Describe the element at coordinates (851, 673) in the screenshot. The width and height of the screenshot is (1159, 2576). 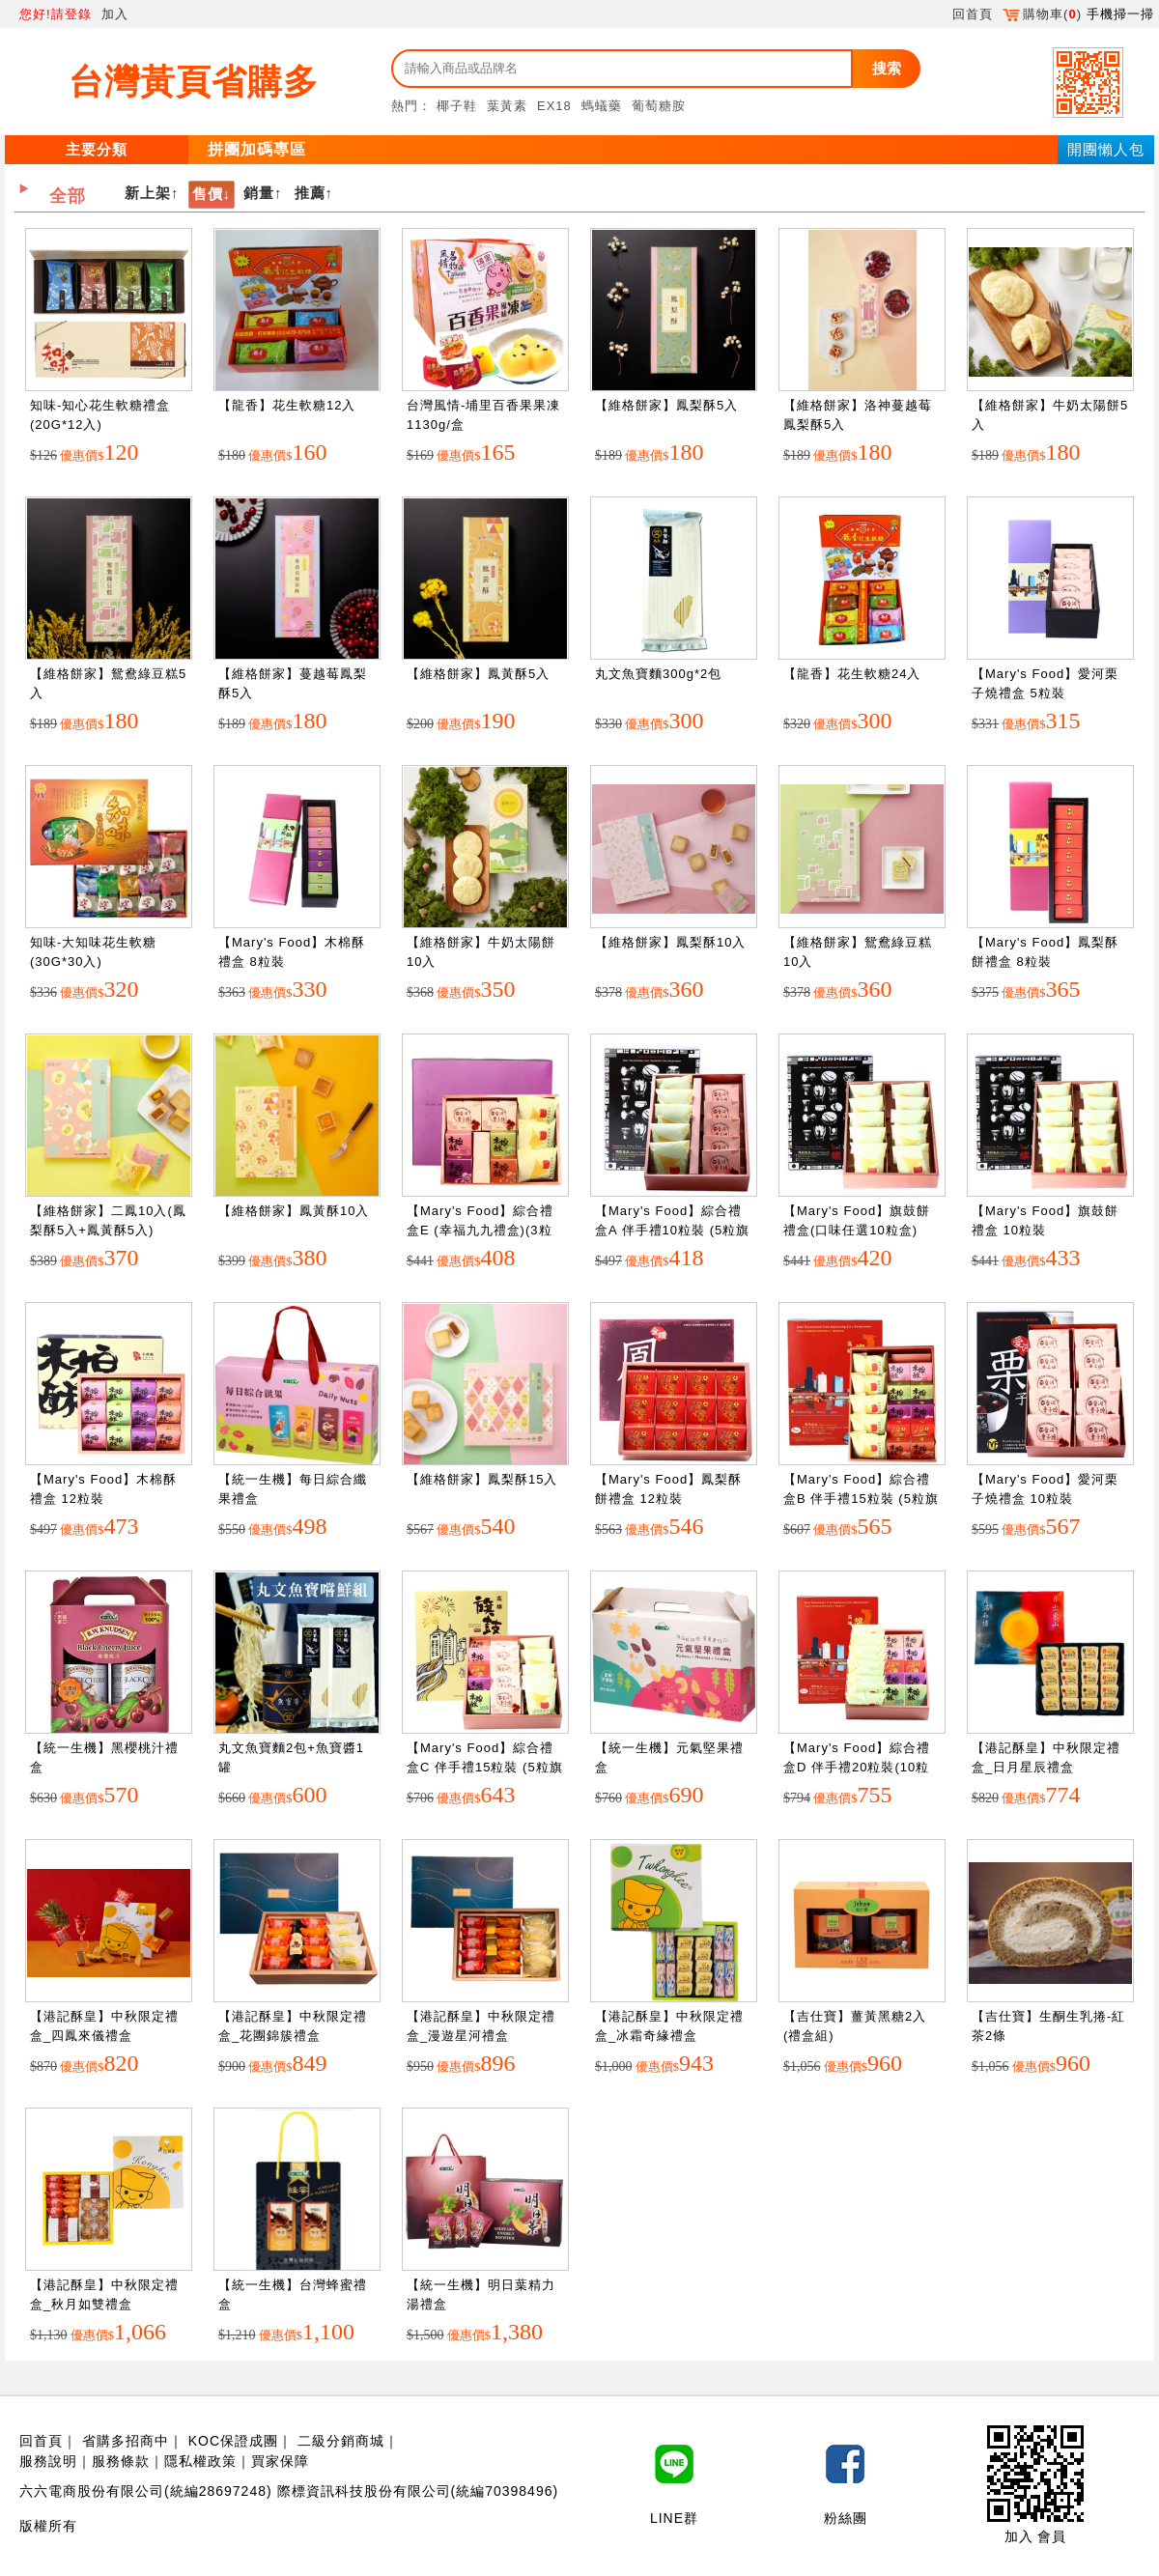
I see `【龍香】花生軟糖24入` at that location.